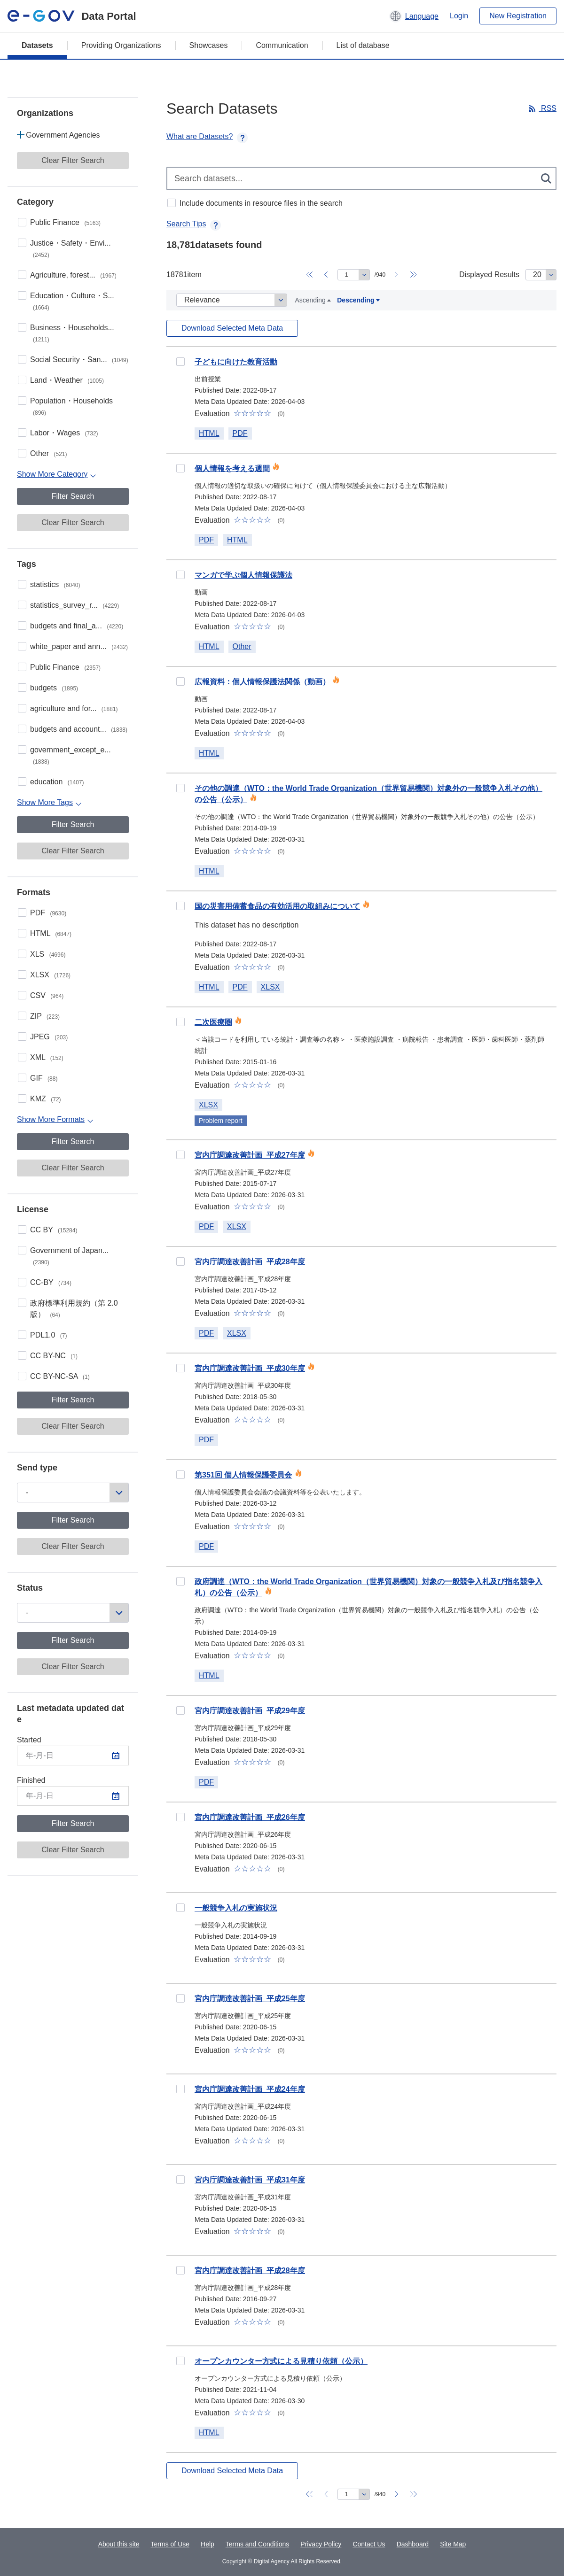 Image resolution: width=564 pixels, height=2576 pixels. What do you see at coordinates (414, 16) in the screenshot?
I see `[button]` at bounding box center [414, 16].